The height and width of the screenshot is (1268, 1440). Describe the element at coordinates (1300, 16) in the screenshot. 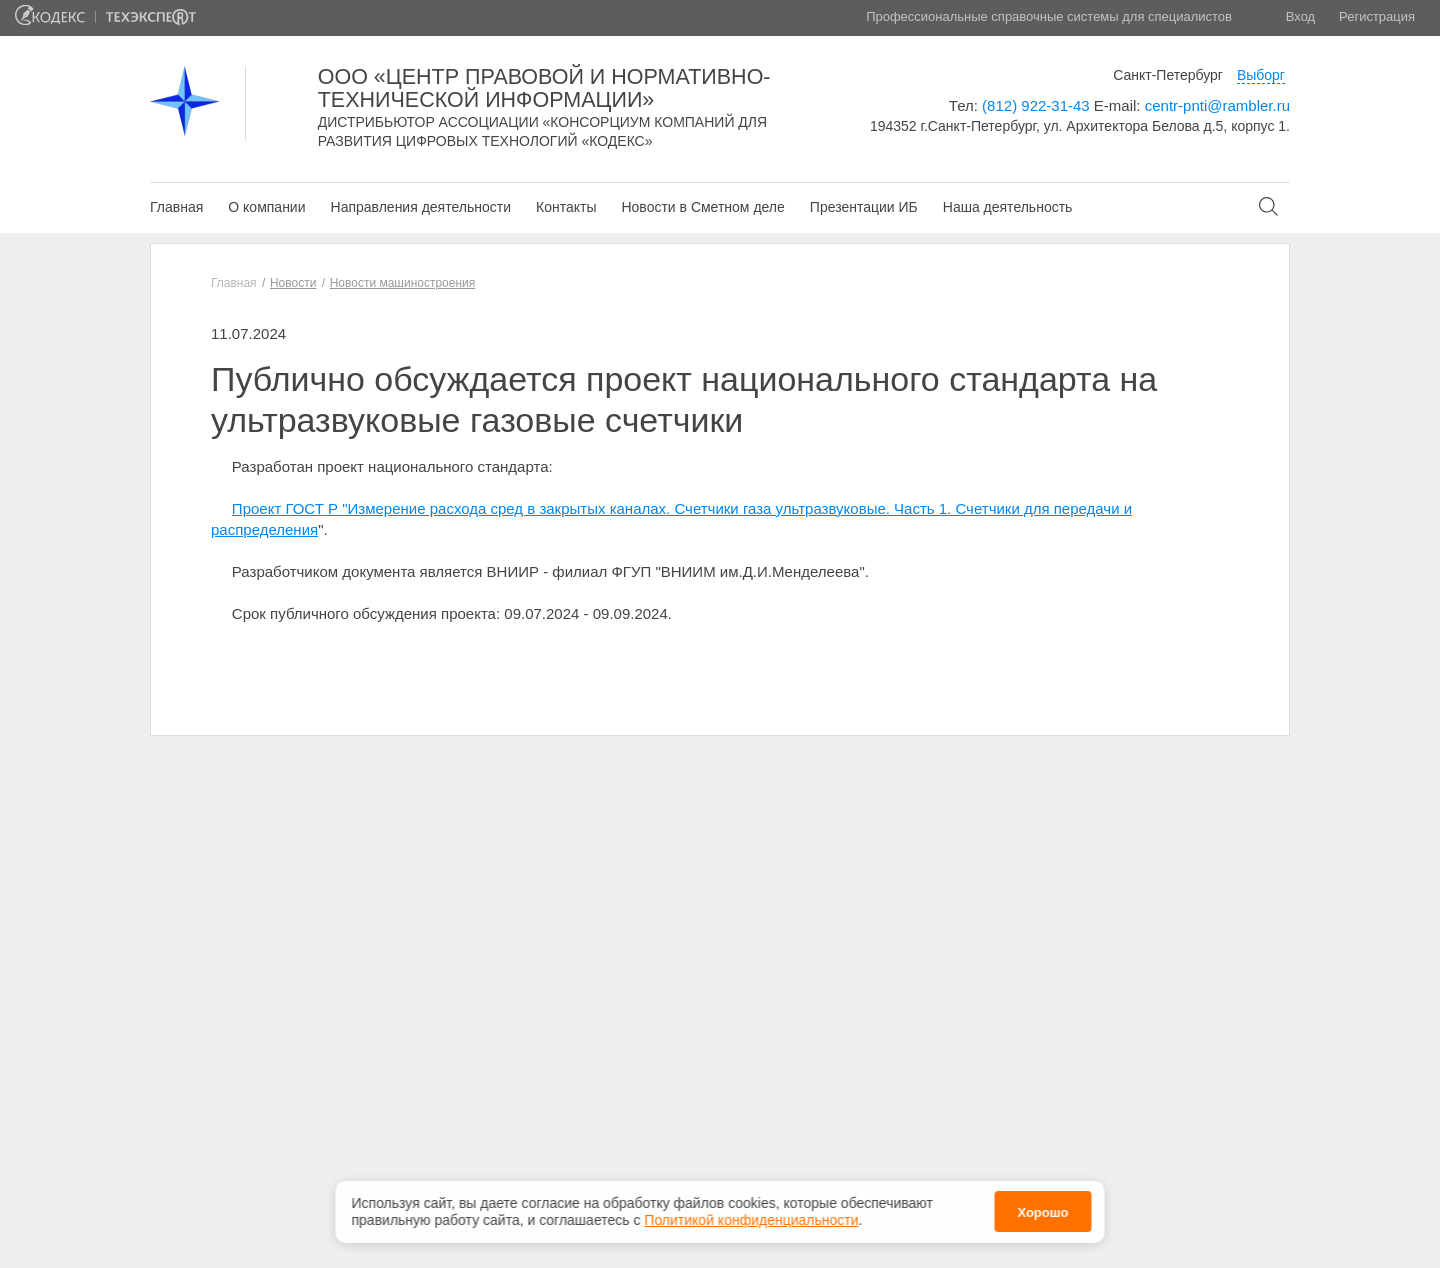

I see `Вход` at that location.